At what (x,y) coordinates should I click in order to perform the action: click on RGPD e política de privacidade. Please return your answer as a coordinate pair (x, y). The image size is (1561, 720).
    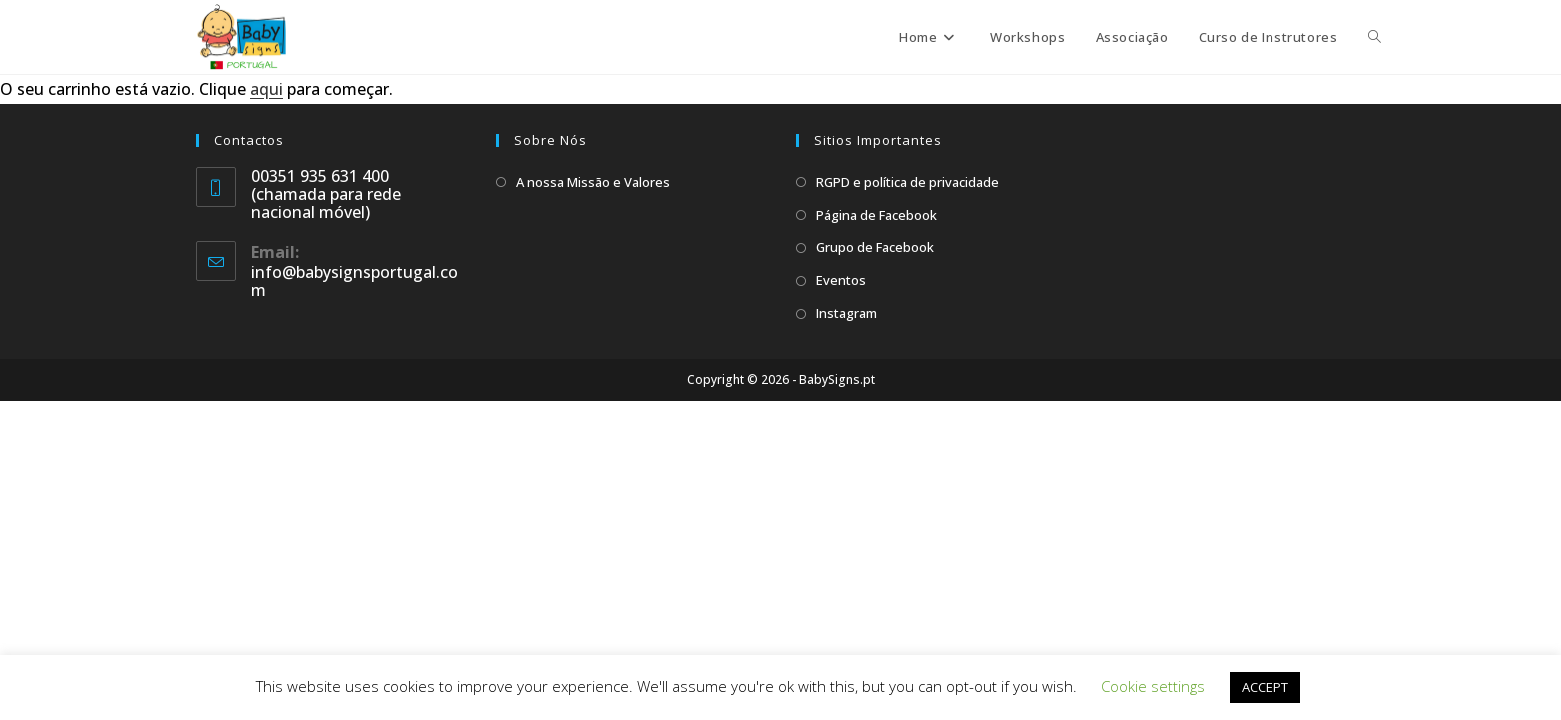
    Looking at the image, I should click on (907, 182).